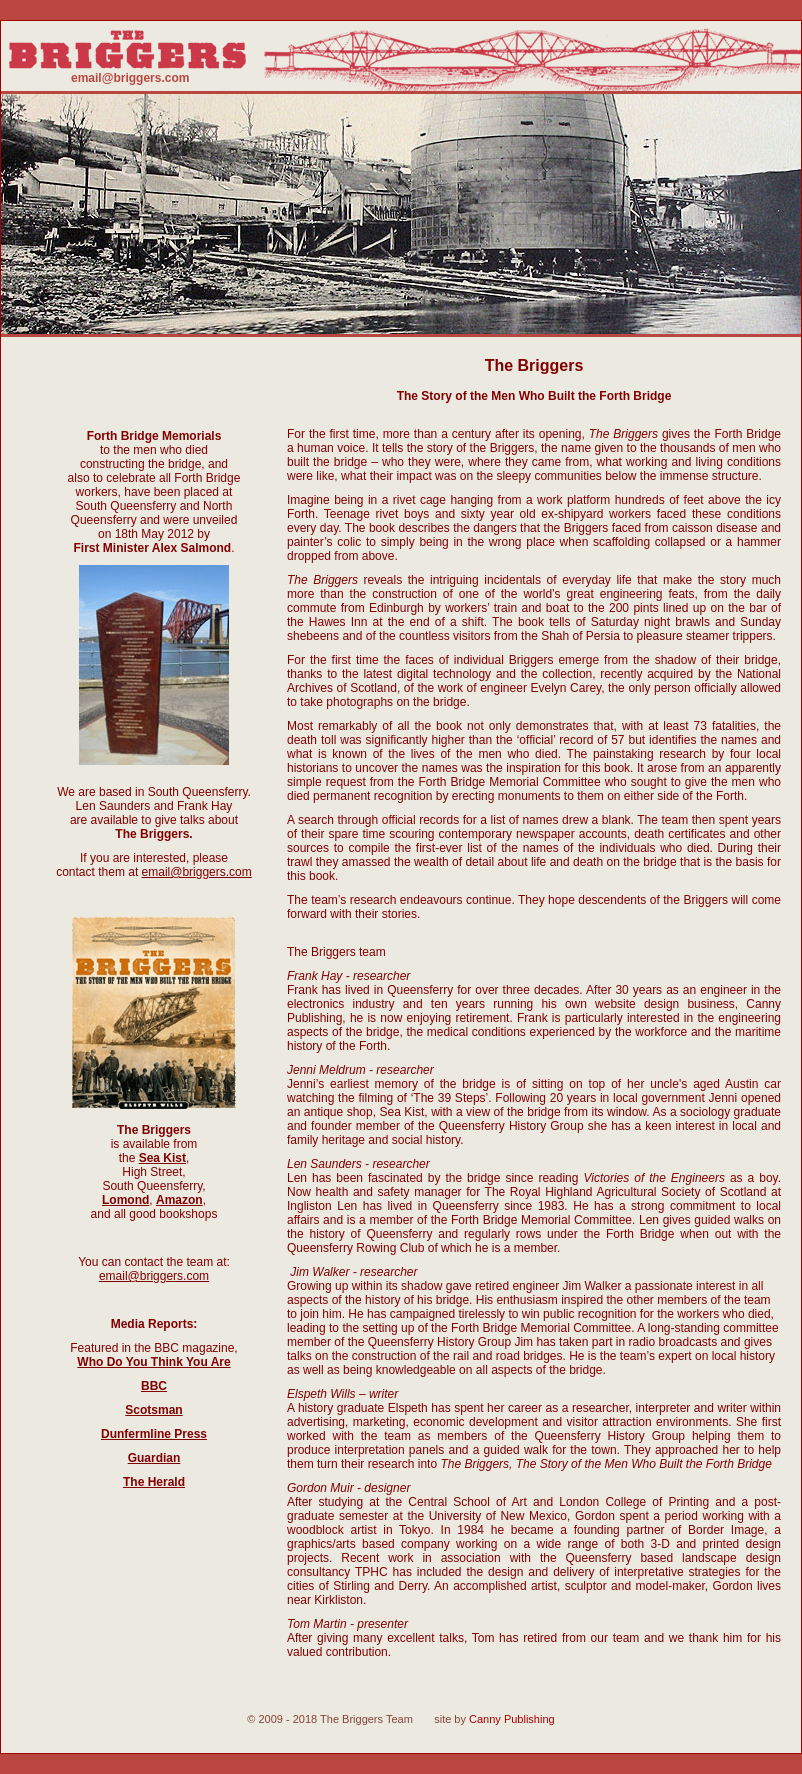  What do you see at coordinates (162, 1158) in the screenshot?
I see `Sea Kist` at bounding box center [162, 1158].